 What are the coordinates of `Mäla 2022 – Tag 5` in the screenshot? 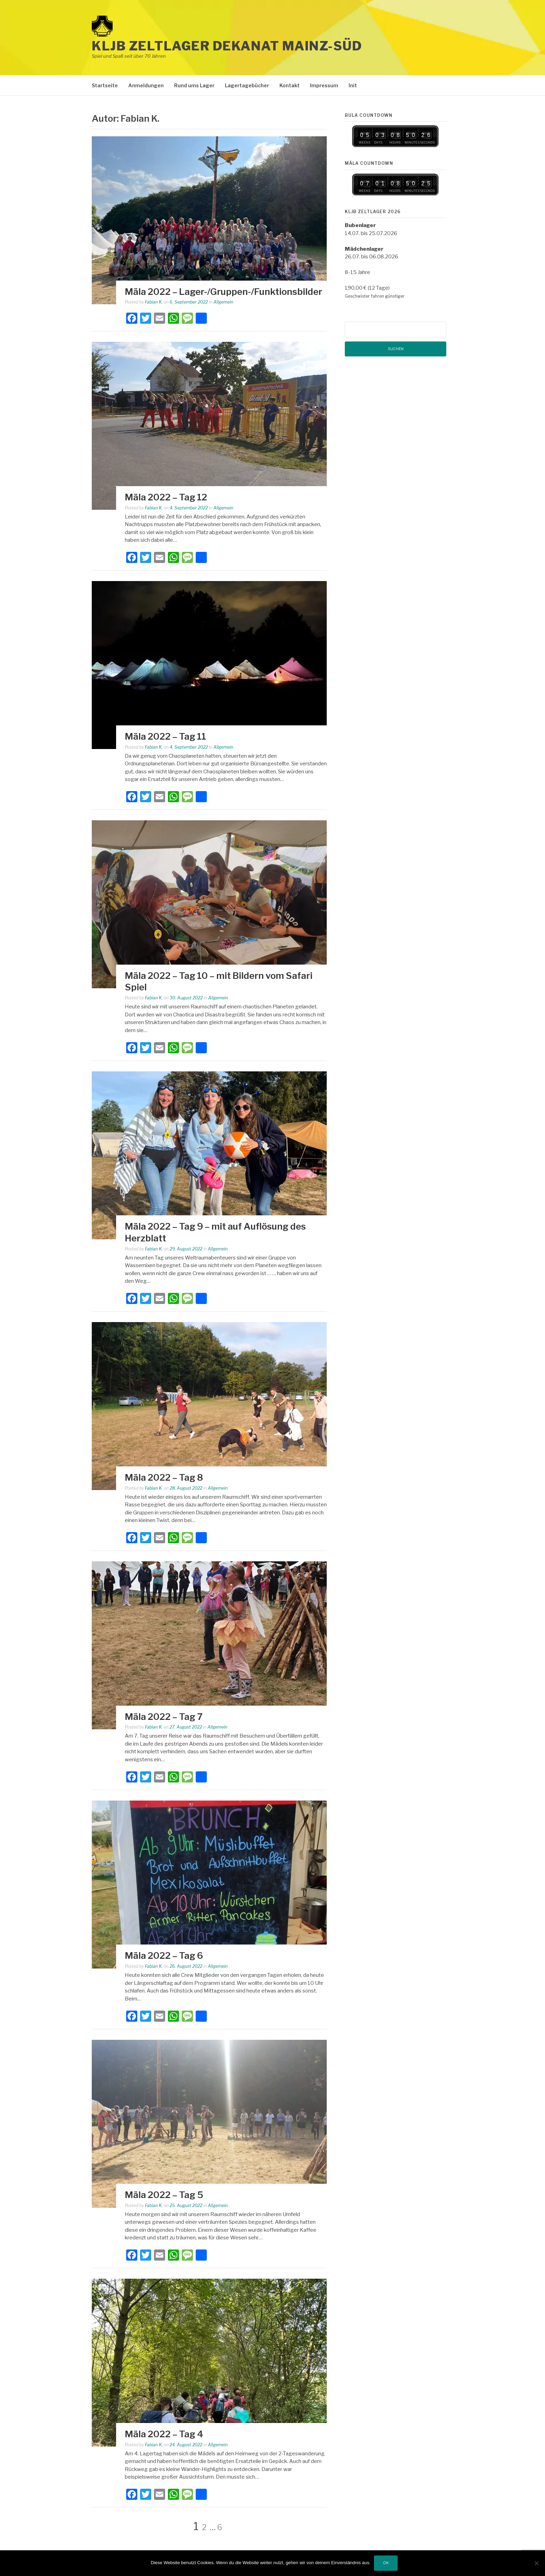 It's located at (164, 2194).